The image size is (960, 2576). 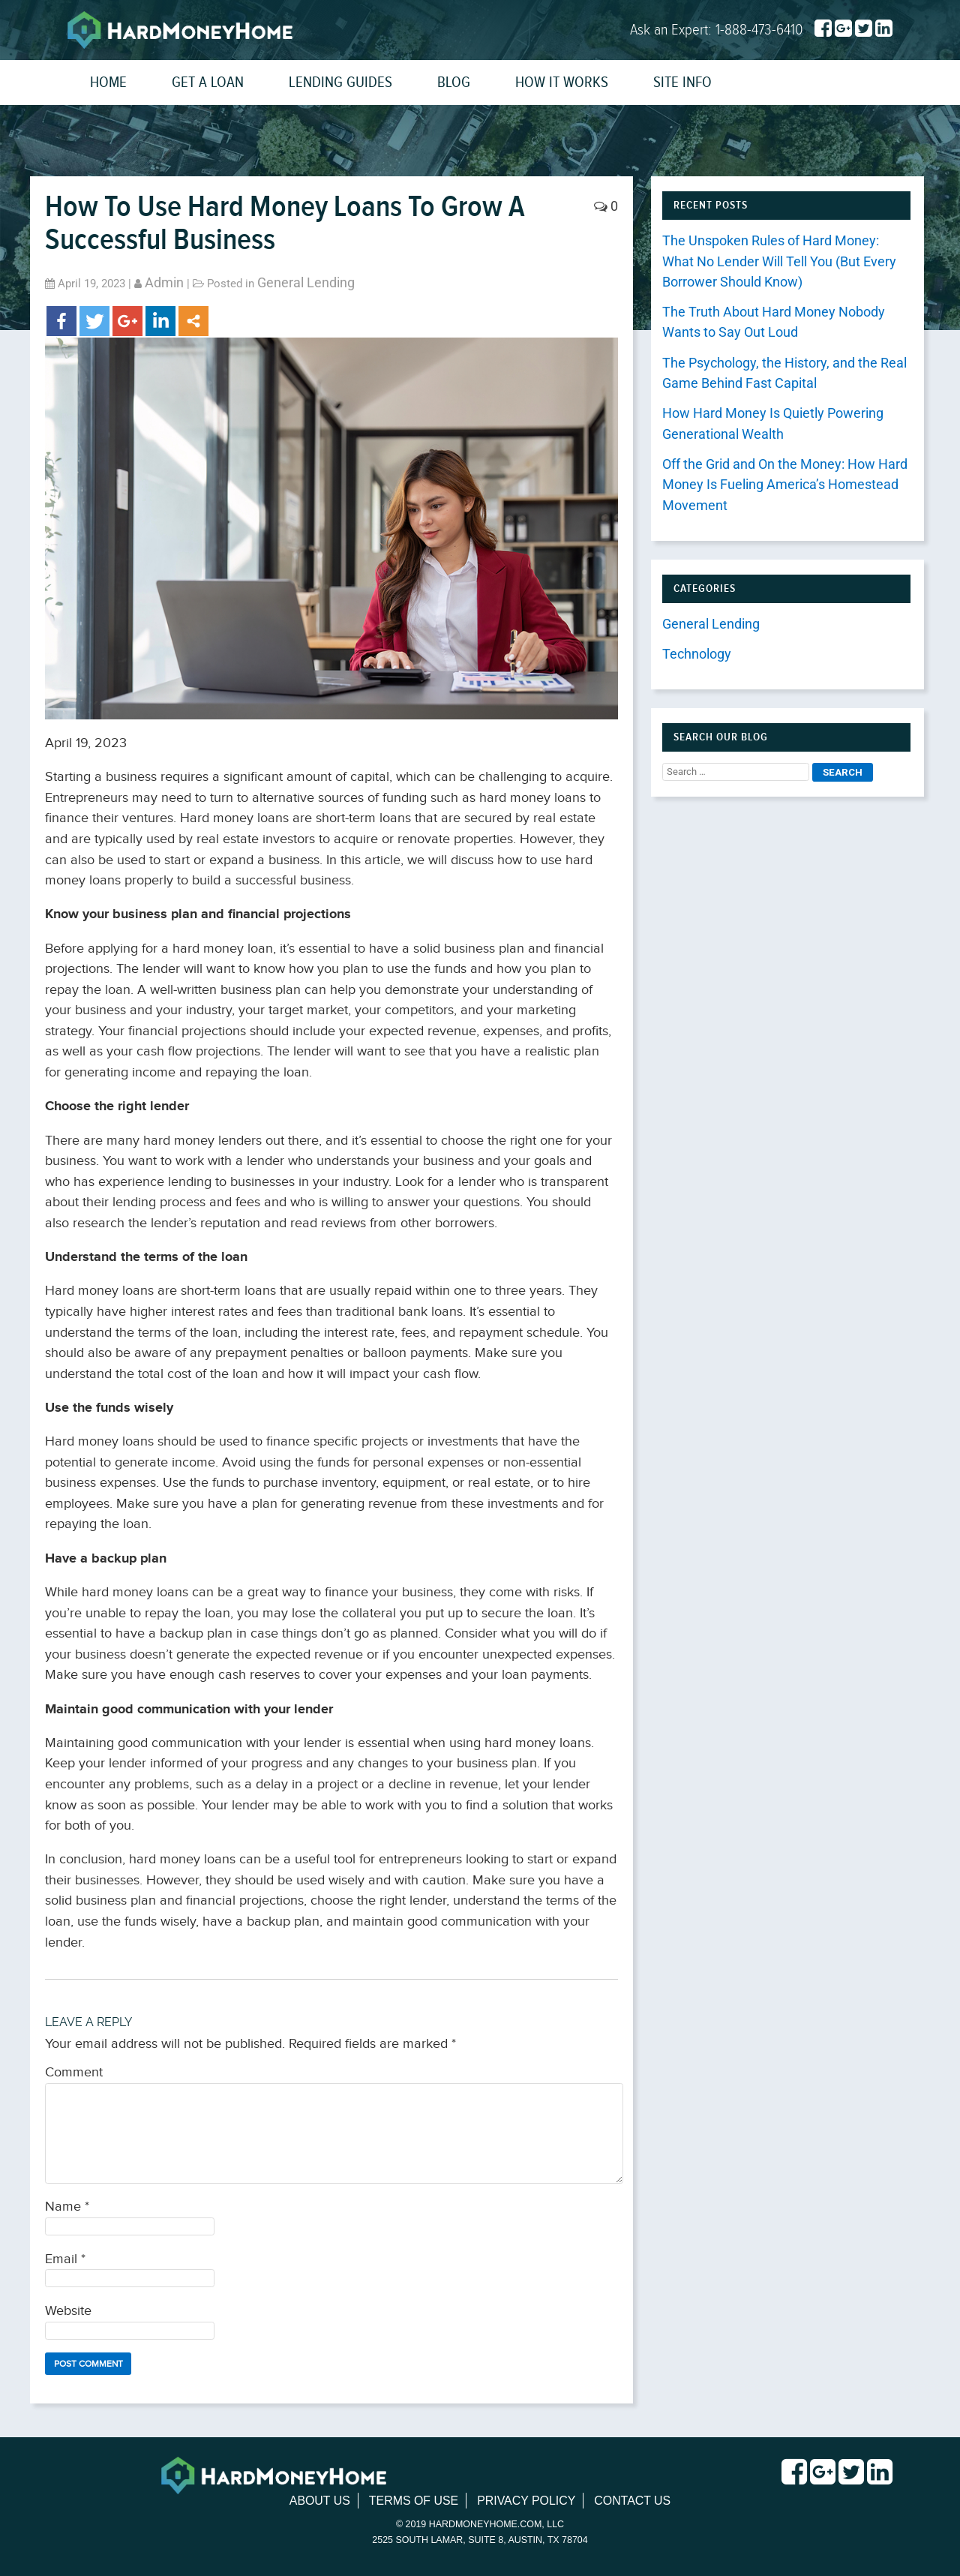 I want to click on The Unspoken Rules of Hard Money: What No Lender Will Tell You (But Every Borrower Should Know), so click(x=779, y=261).